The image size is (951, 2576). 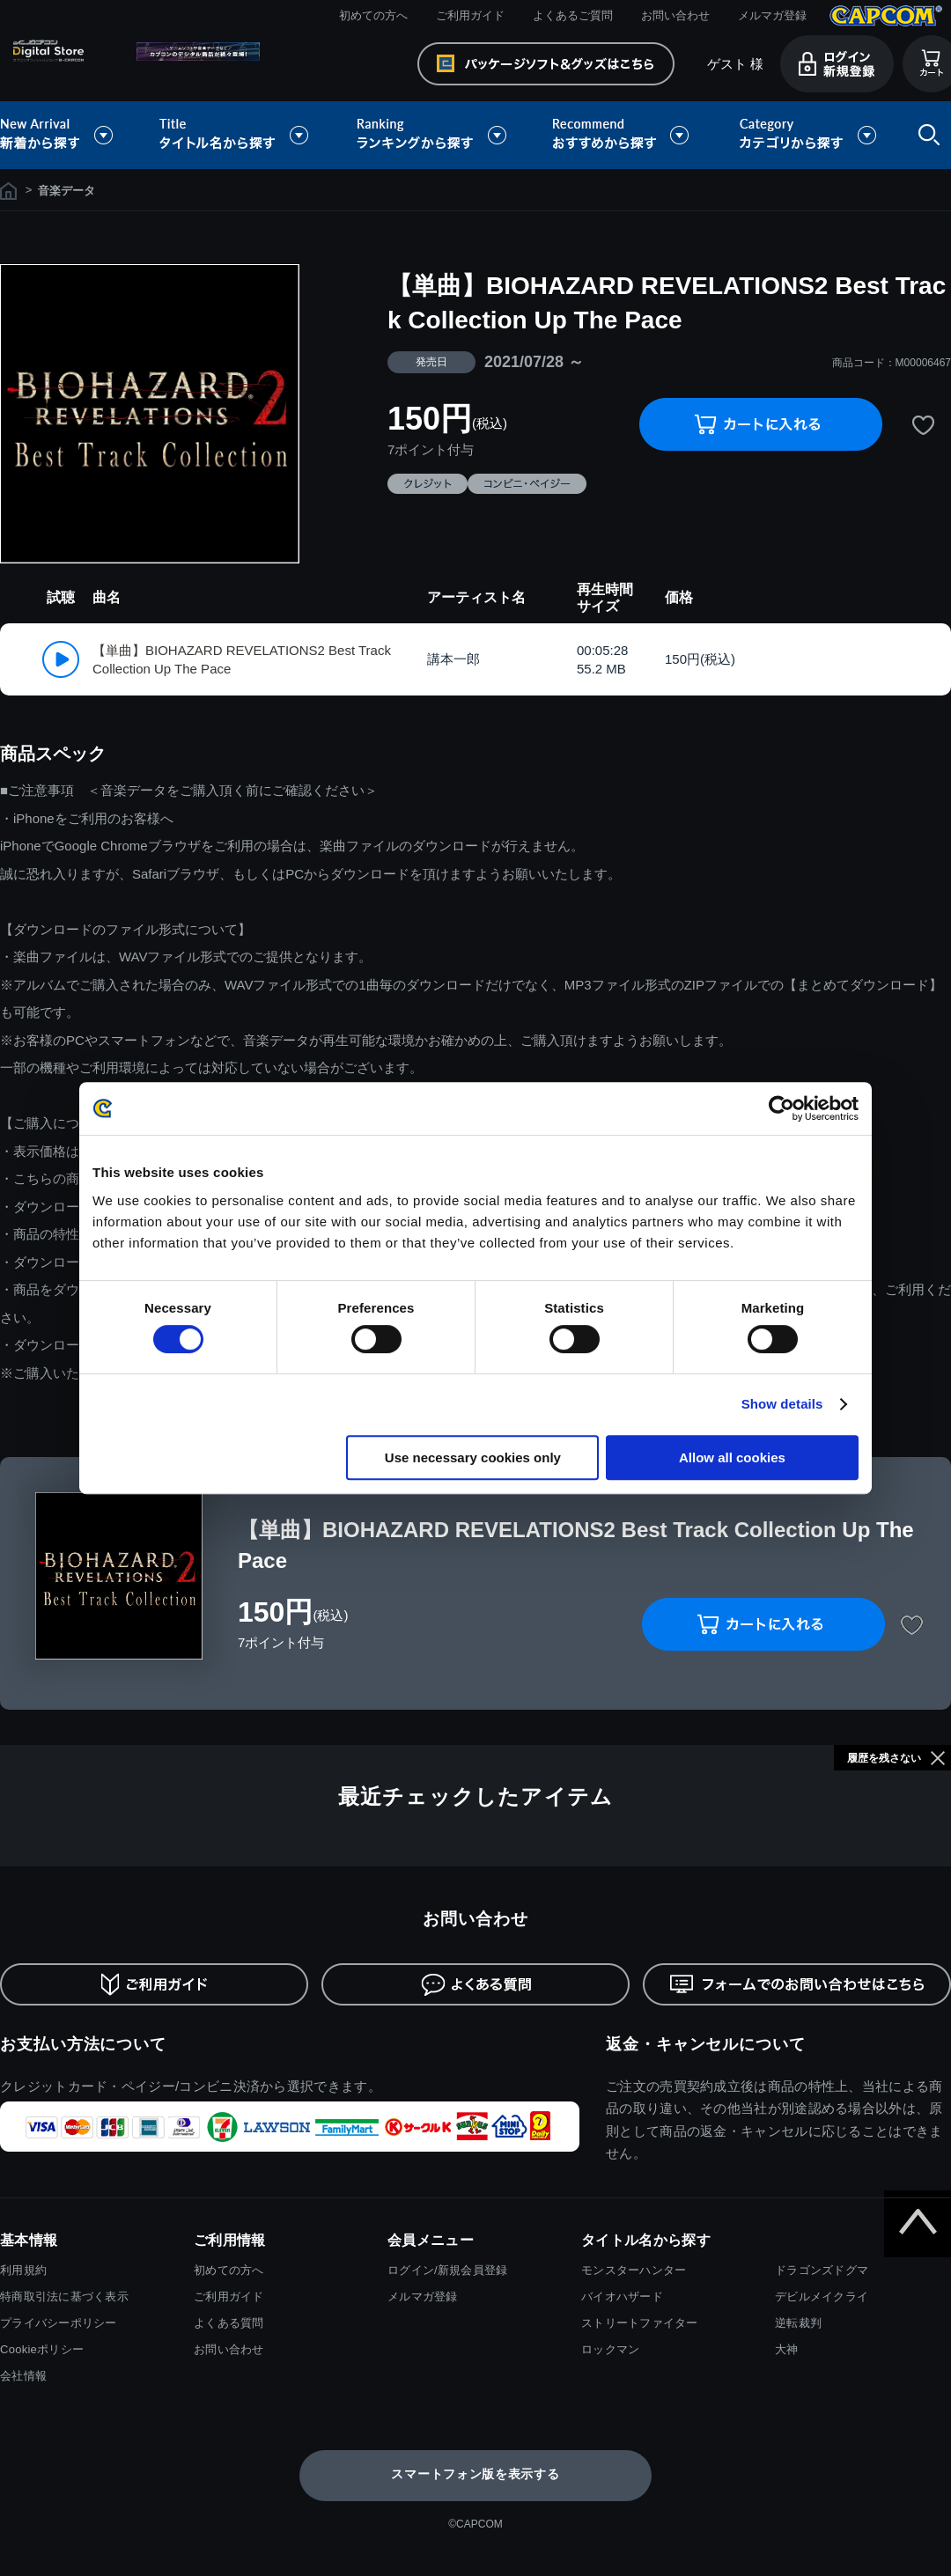 I want to click on Cookieポリシー, so click(x=42, y=2349).